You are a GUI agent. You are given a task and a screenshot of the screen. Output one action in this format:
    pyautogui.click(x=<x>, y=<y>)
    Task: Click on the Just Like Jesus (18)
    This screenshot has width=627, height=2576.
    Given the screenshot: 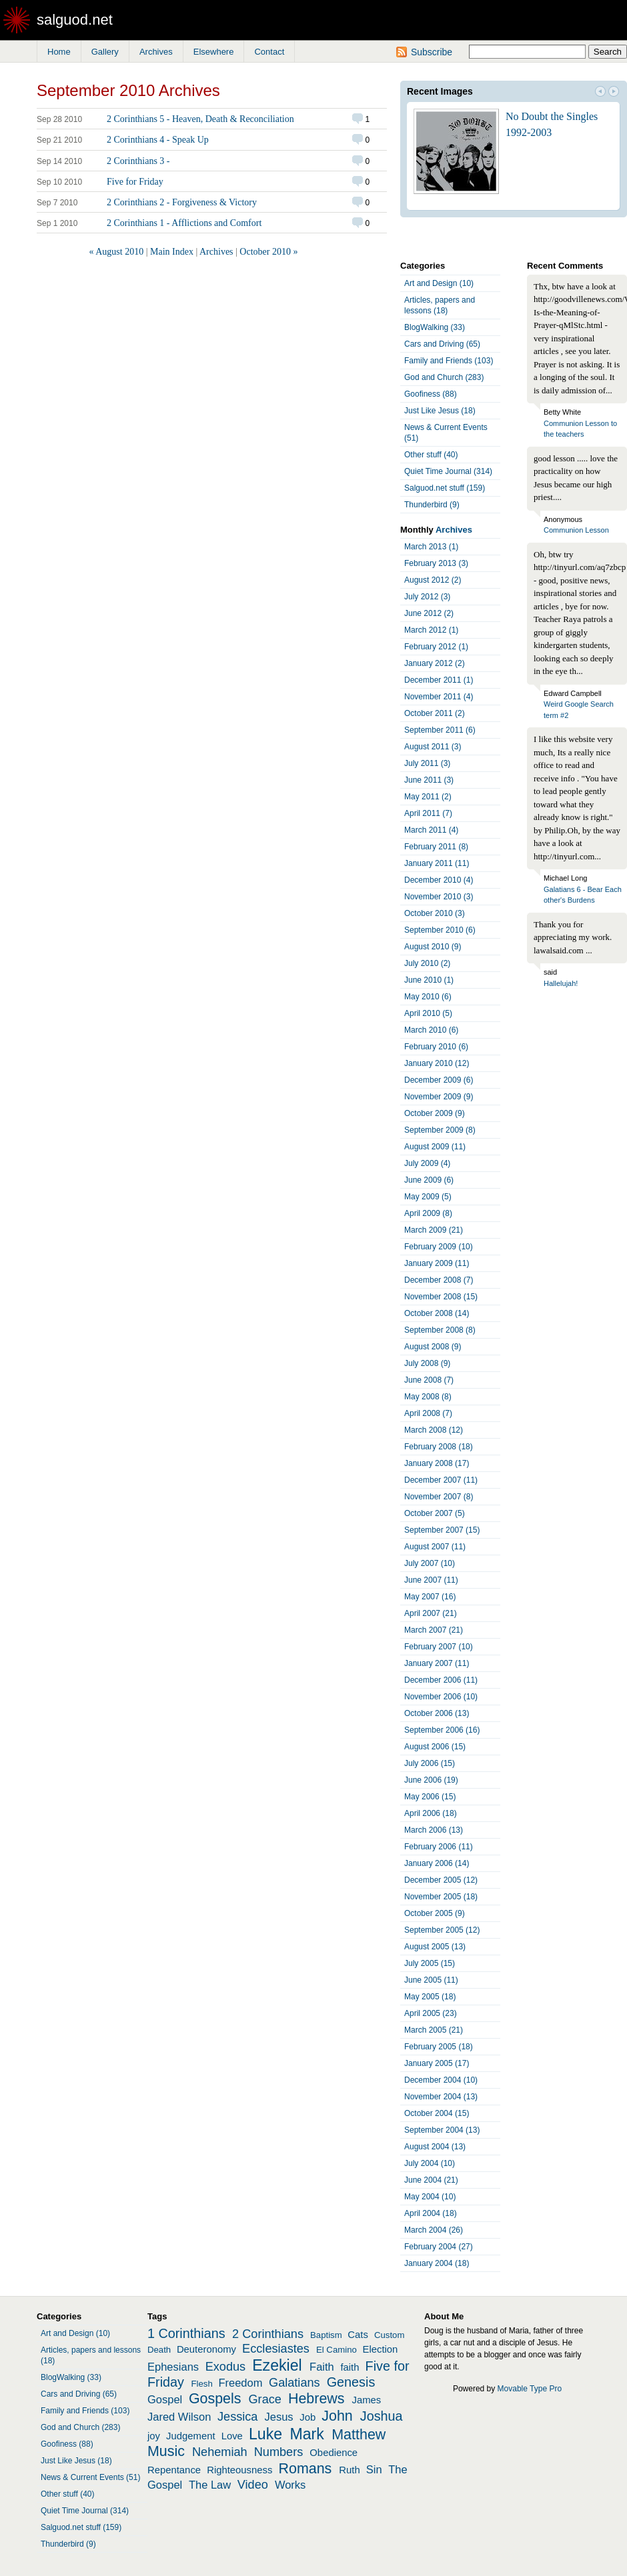 What is the action you would take?
    pyautogui.click(x=440, y=410)
    